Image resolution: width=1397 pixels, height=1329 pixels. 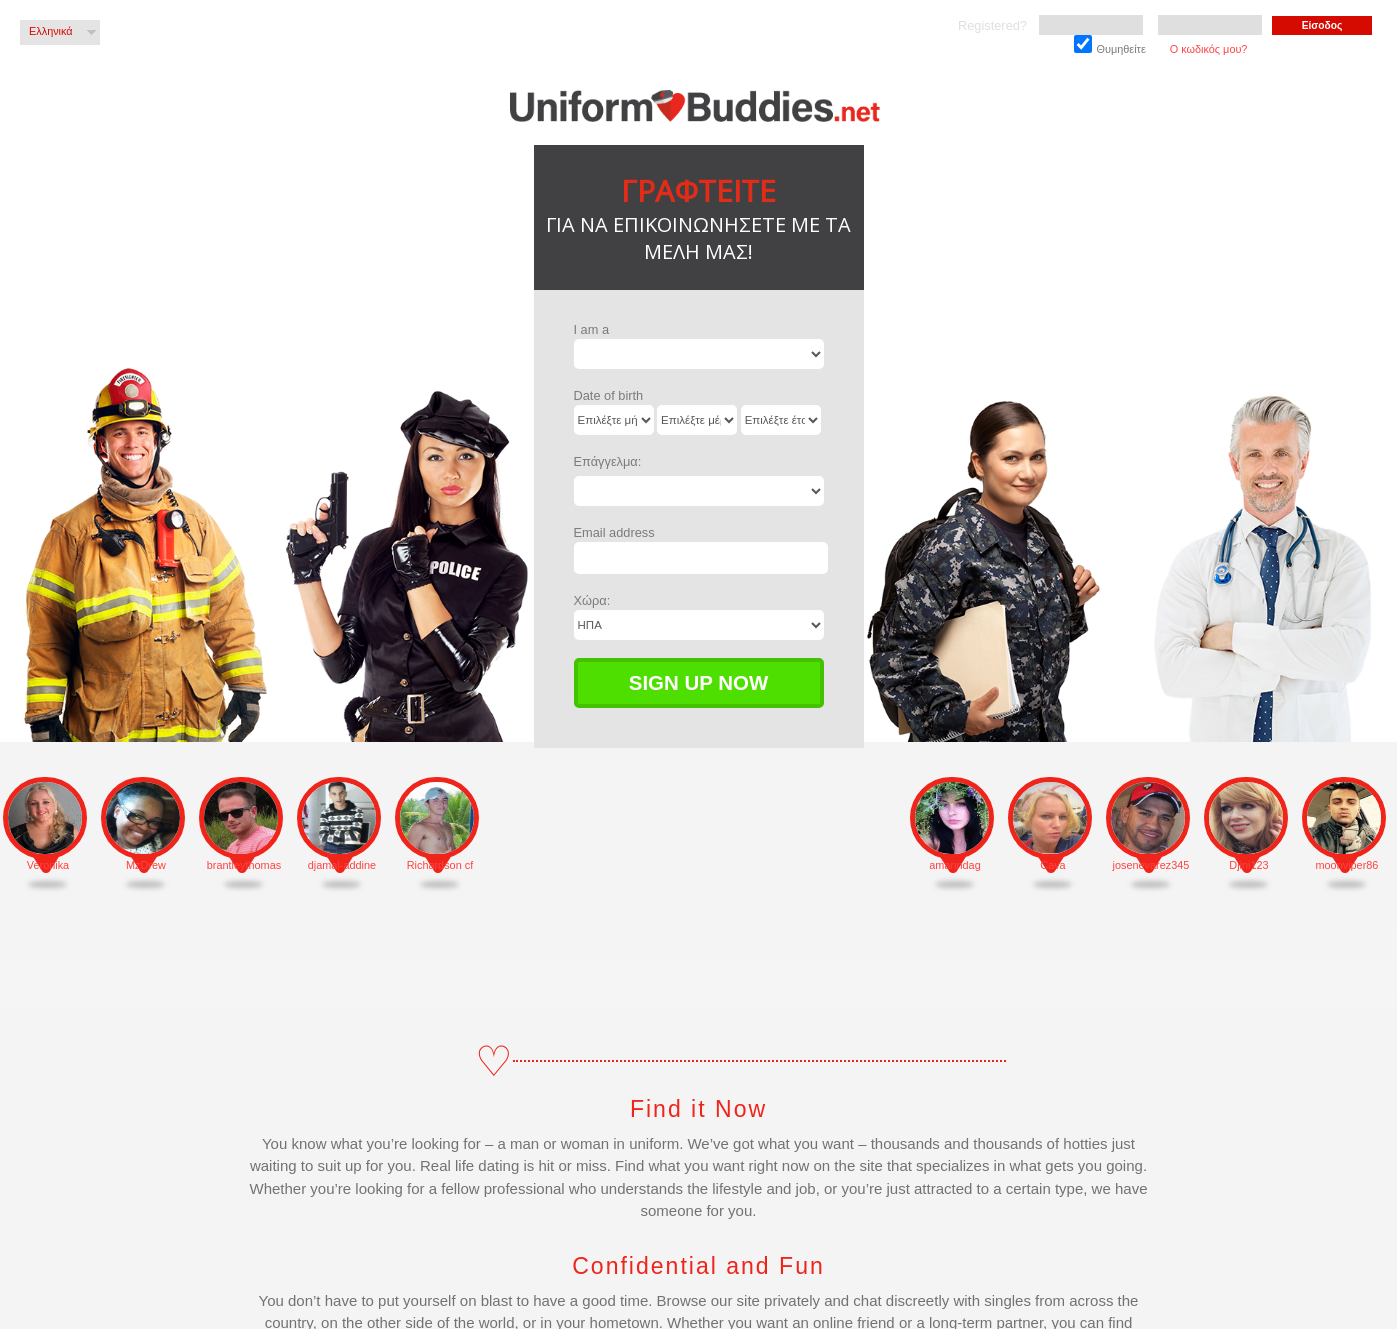 What do you see at coordinates (592, 600) in the screenshot?
I see `Χώρα:` at bounding box center [592, 600].